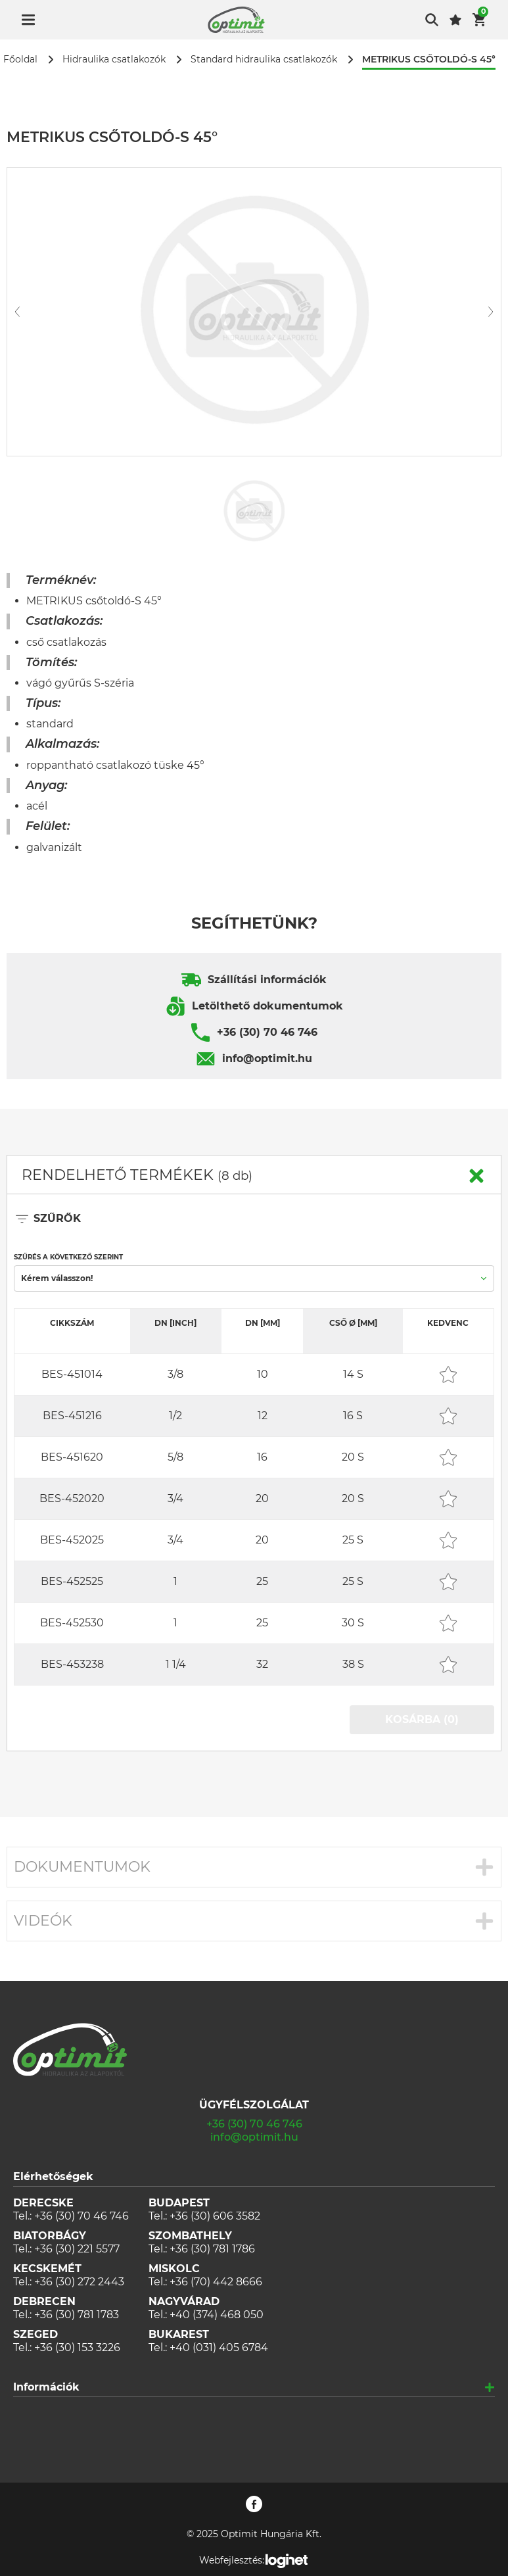 The image size is (508, 2576). What do you see at coordinates (114, 59) in the screenshot?
I see `Hidraulika csatlakozók` at bounding box center [114, 59].